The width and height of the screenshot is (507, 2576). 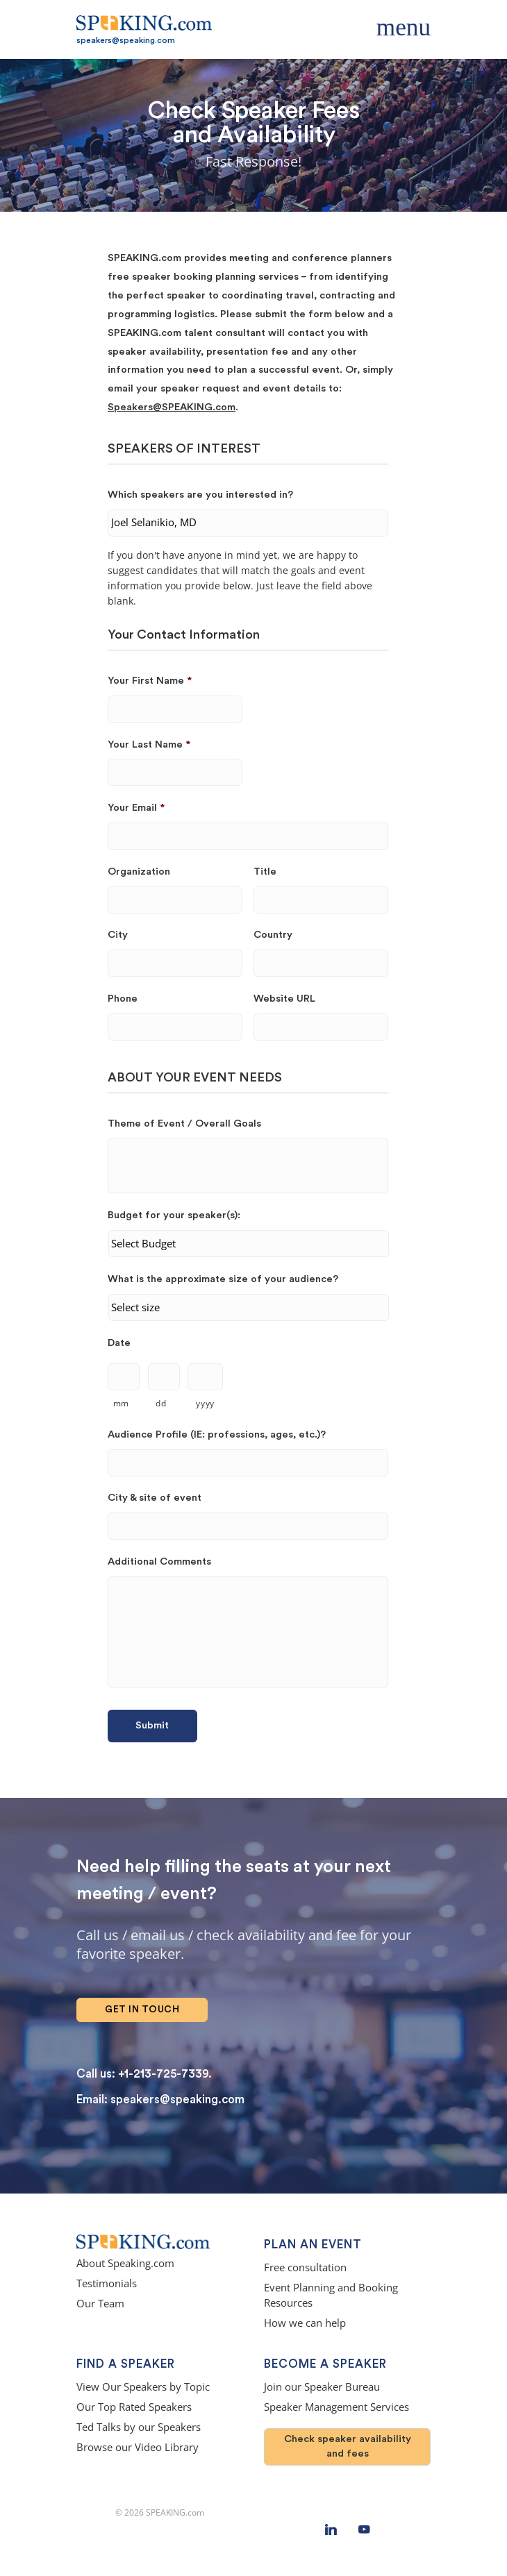 I want to click on What is the approximate size of your audience?, so click(x=223, y=1279).